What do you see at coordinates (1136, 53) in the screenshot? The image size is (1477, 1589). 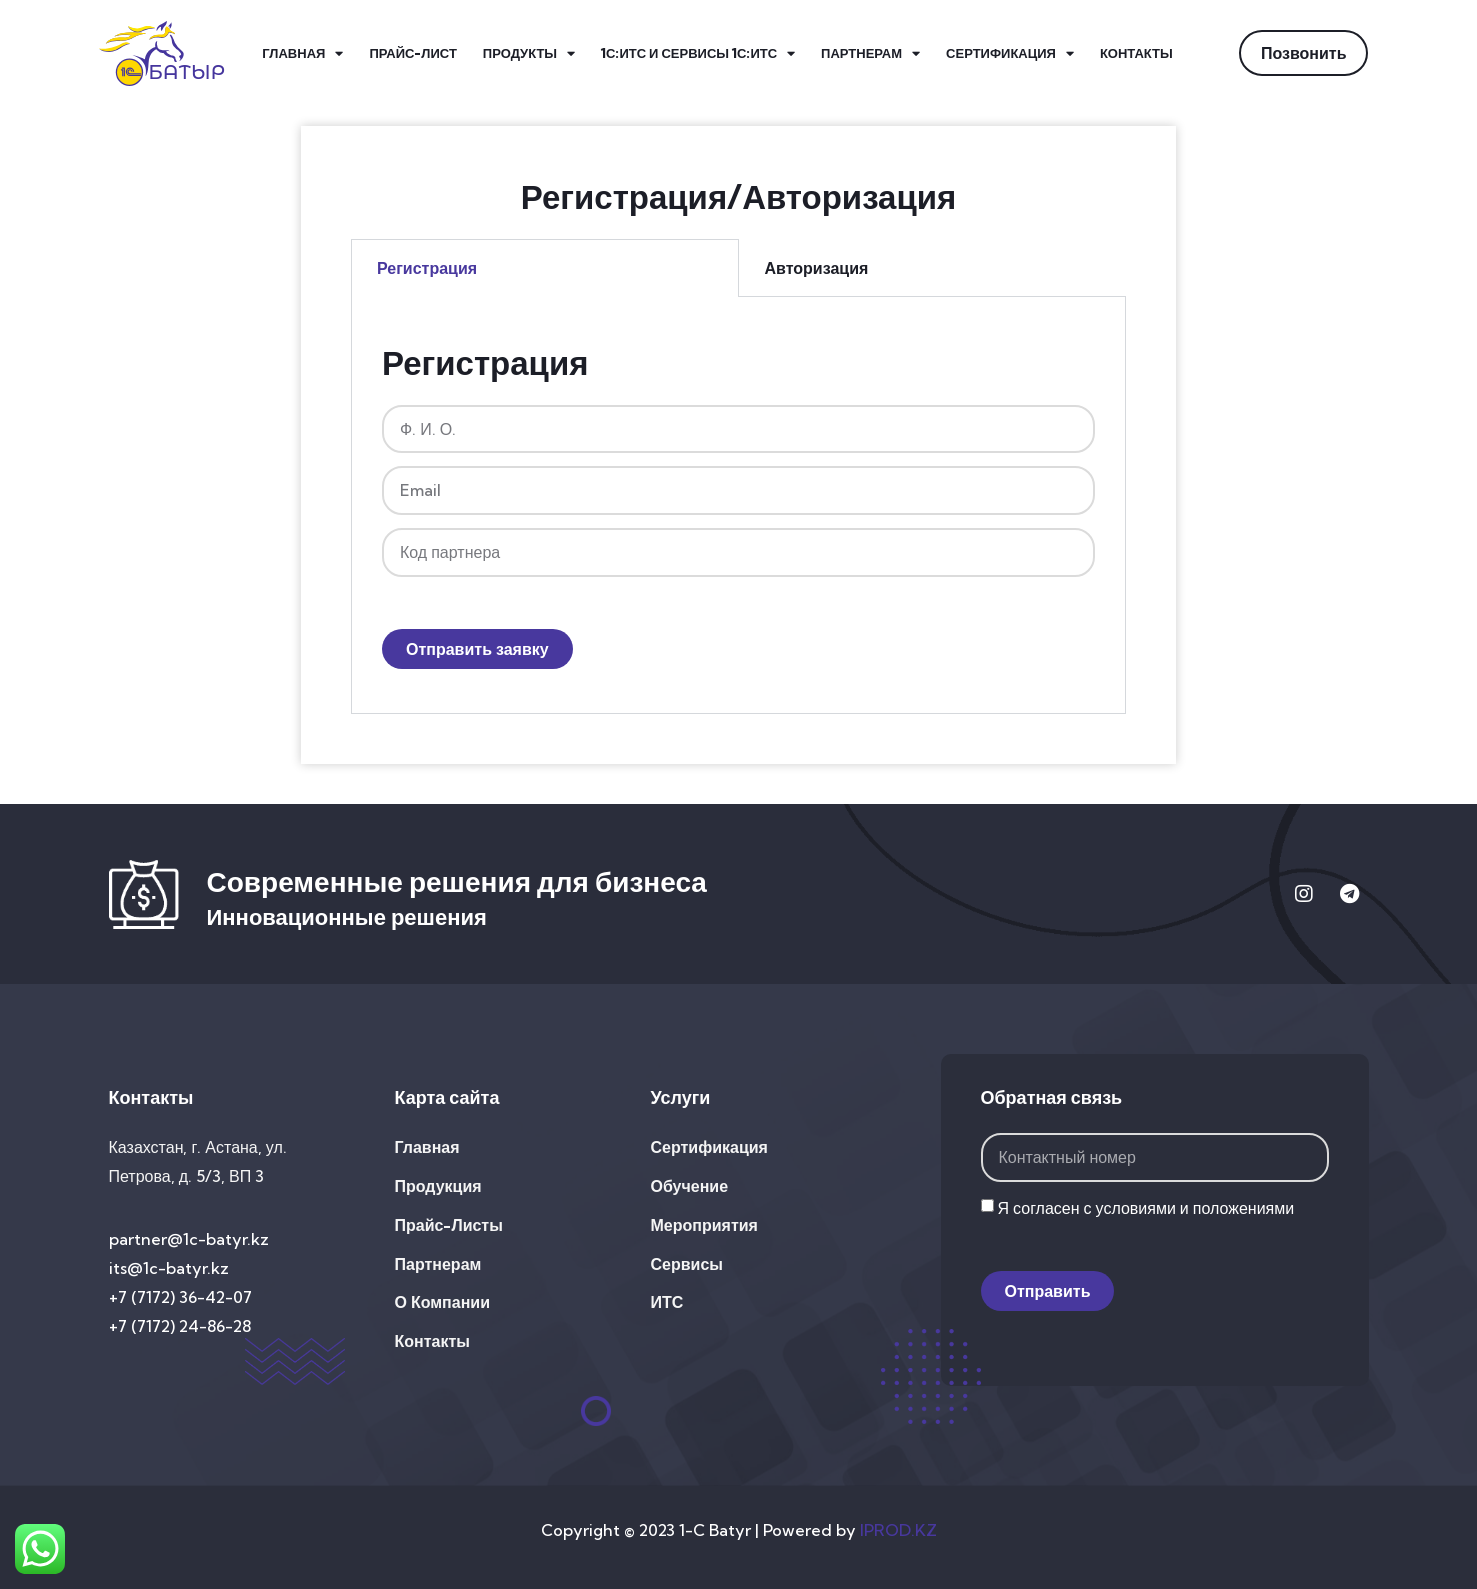 I see `Контакты` at bounding box center [1136, 53].